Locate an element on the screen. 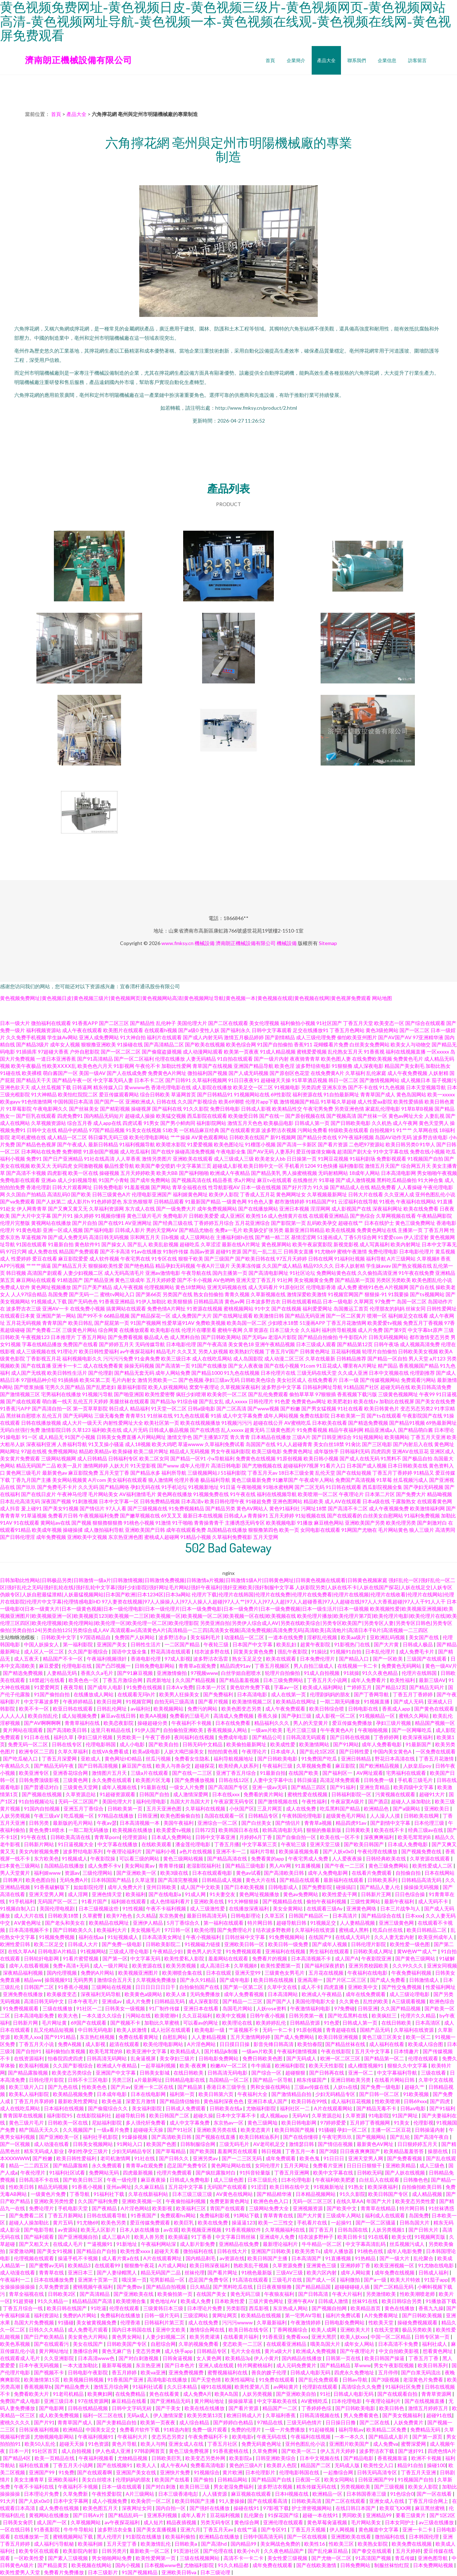 The width and height of the screenshot is (457, 2576). 自拍偷拍欧美日韩 is located at coordinates (422, 2187).